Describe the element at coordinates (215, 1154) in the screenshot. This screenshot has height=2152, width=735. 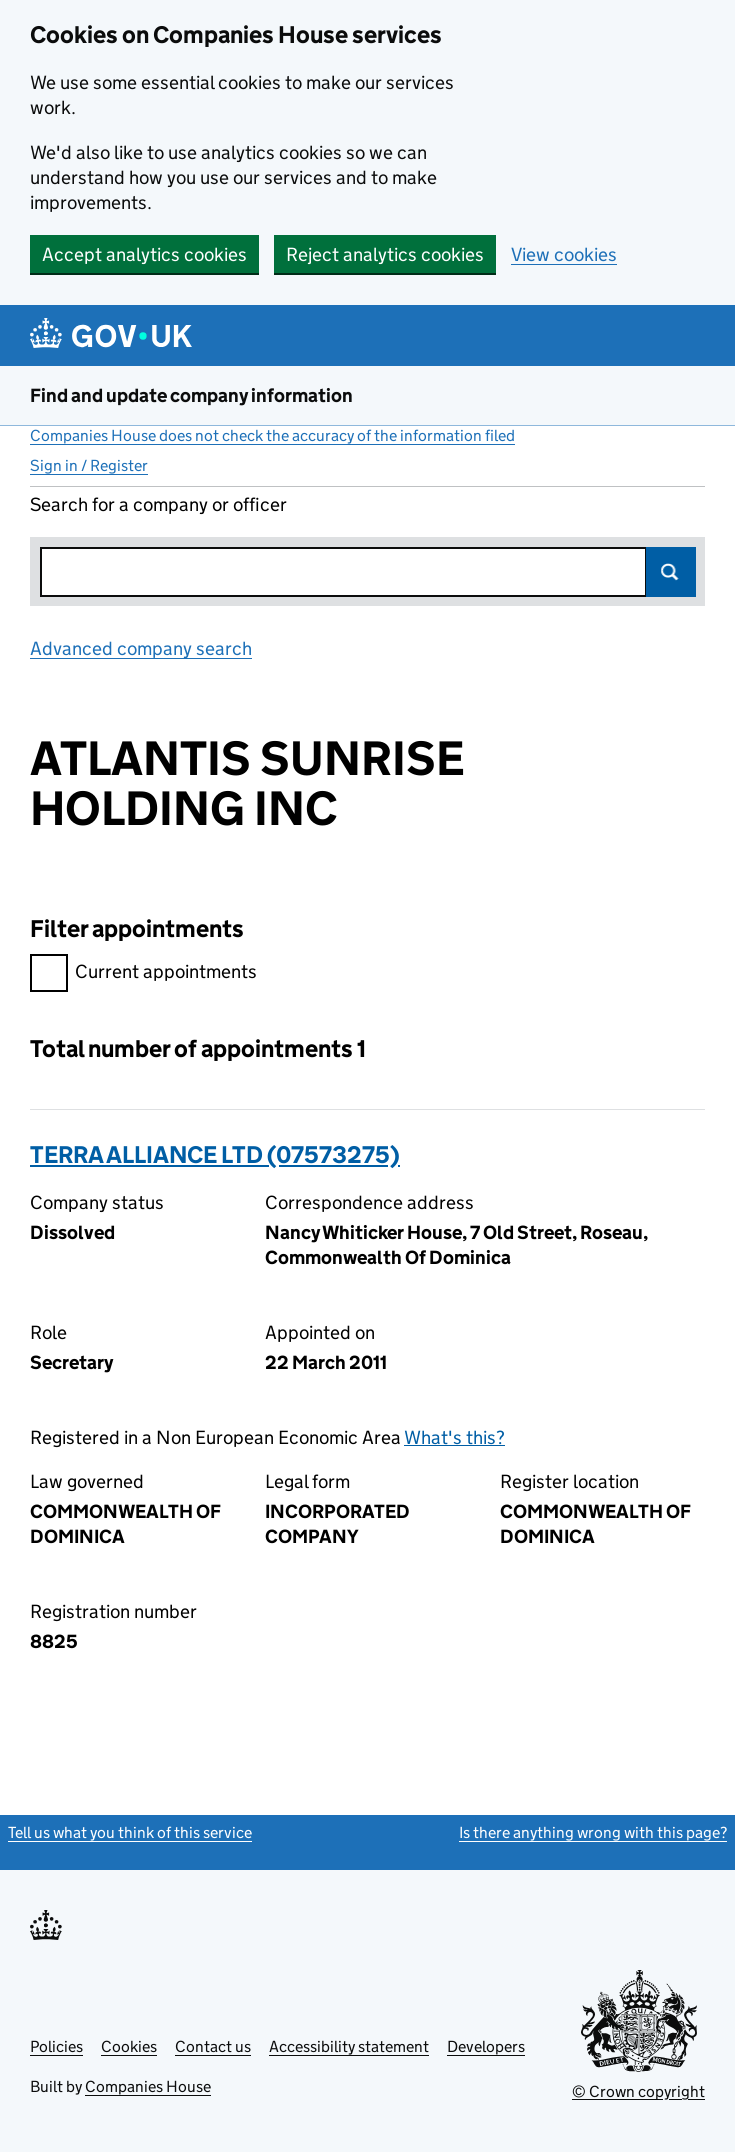
I see `TERRA ALLIANCE LTD (07573275)` at that location.